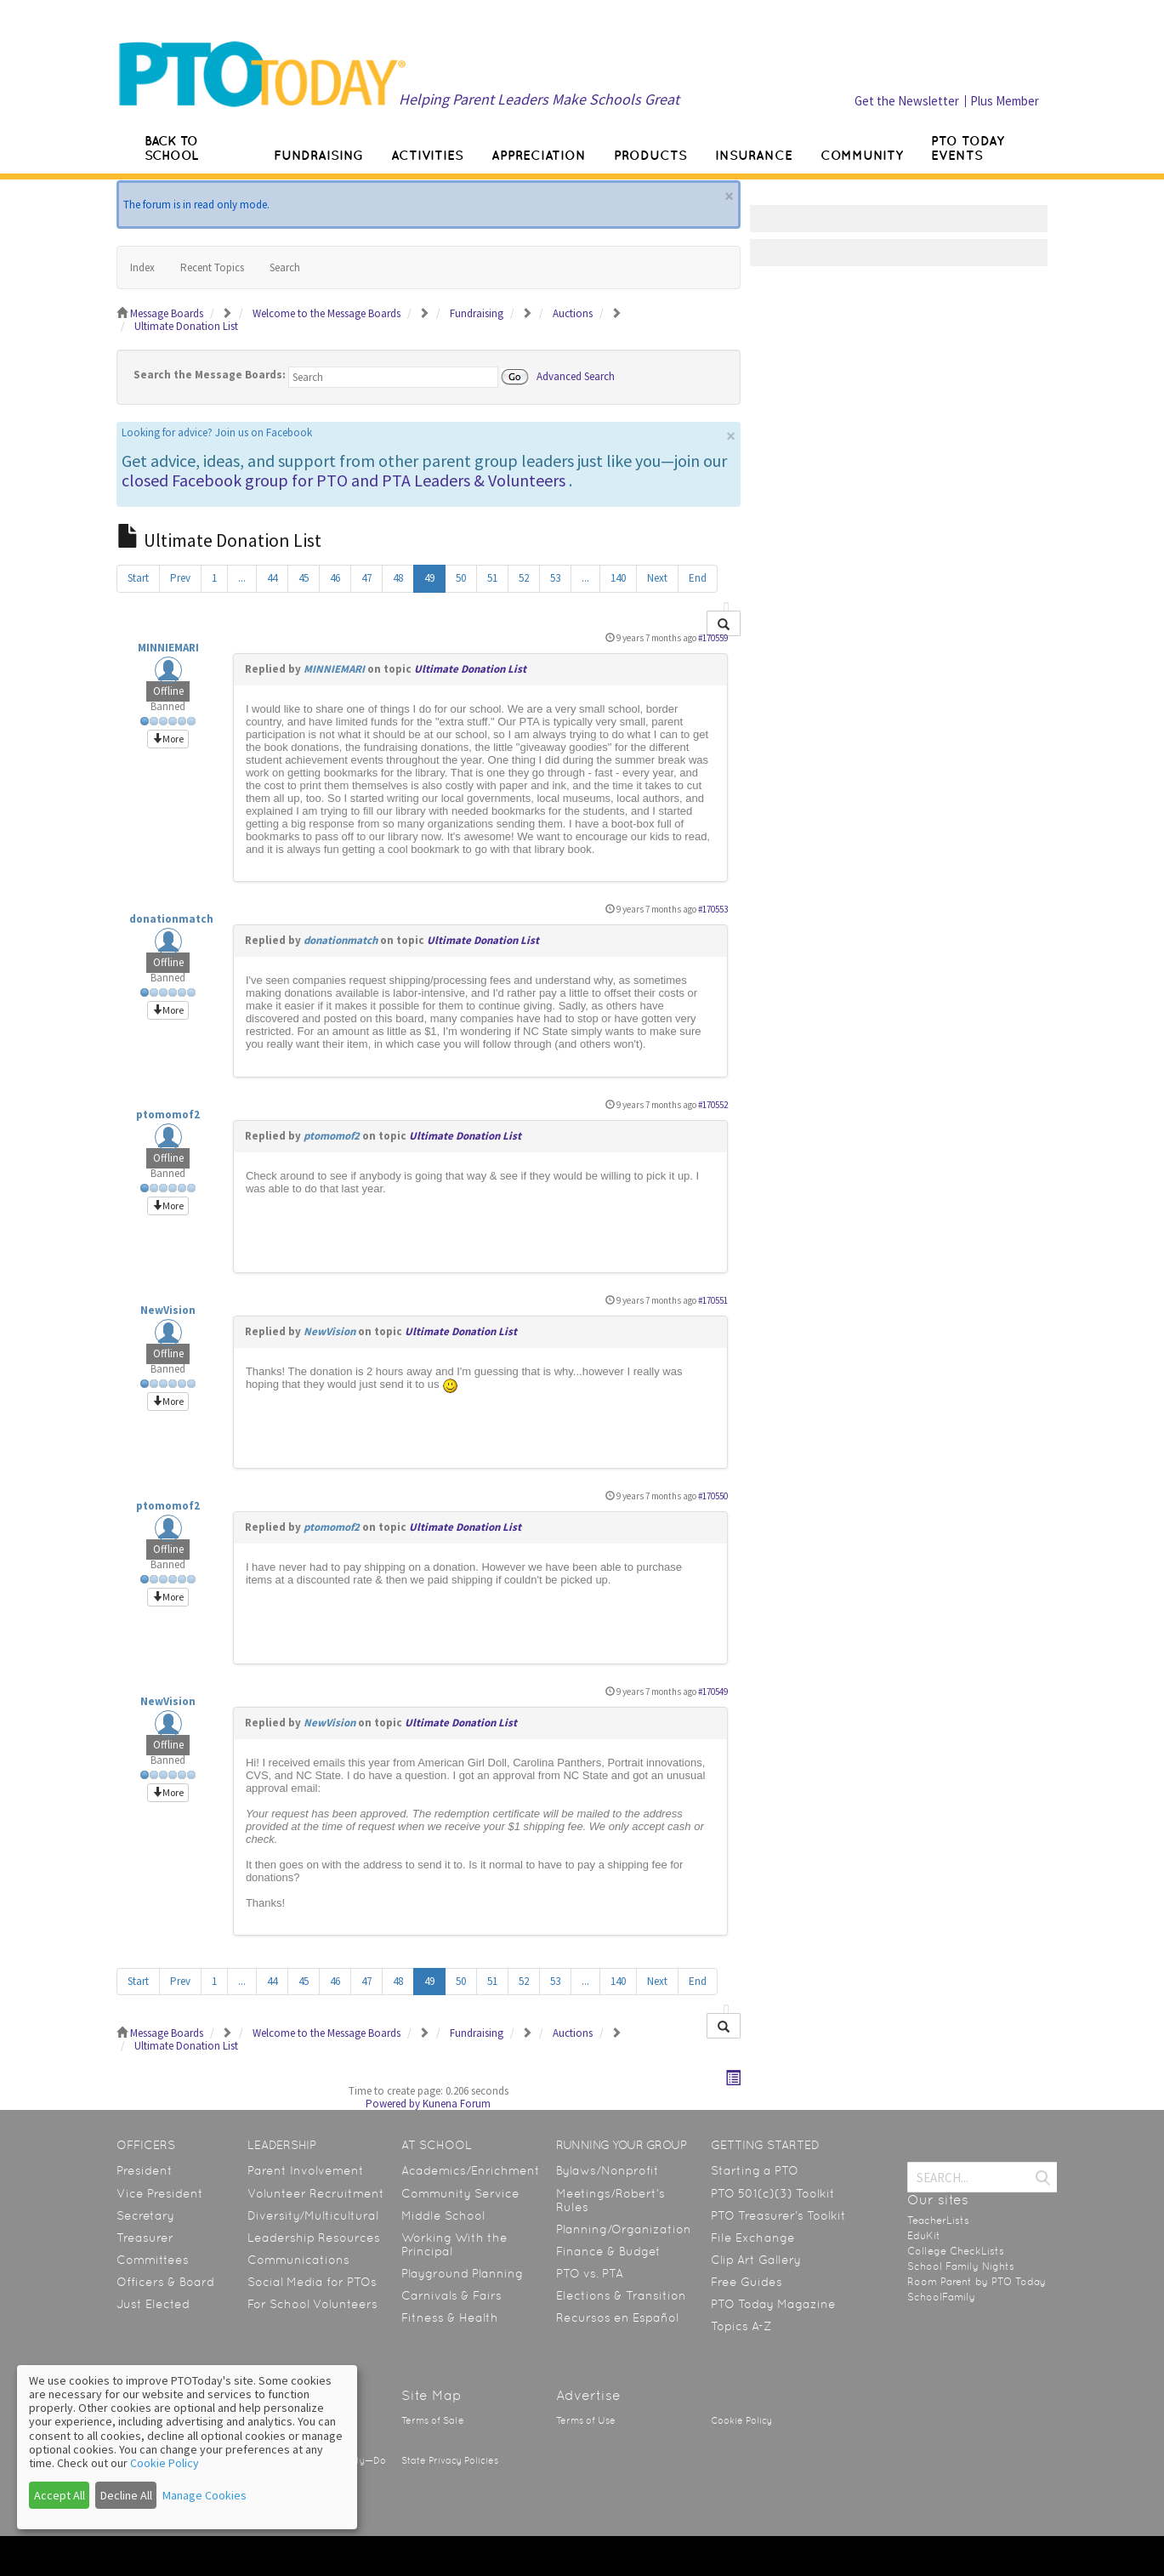 The height and width of the screenshot is (2576, 1164). What do you see at coordinates (713, 1105) in the screenshot?
I see `#170552` at bounding box center [713, 1105].